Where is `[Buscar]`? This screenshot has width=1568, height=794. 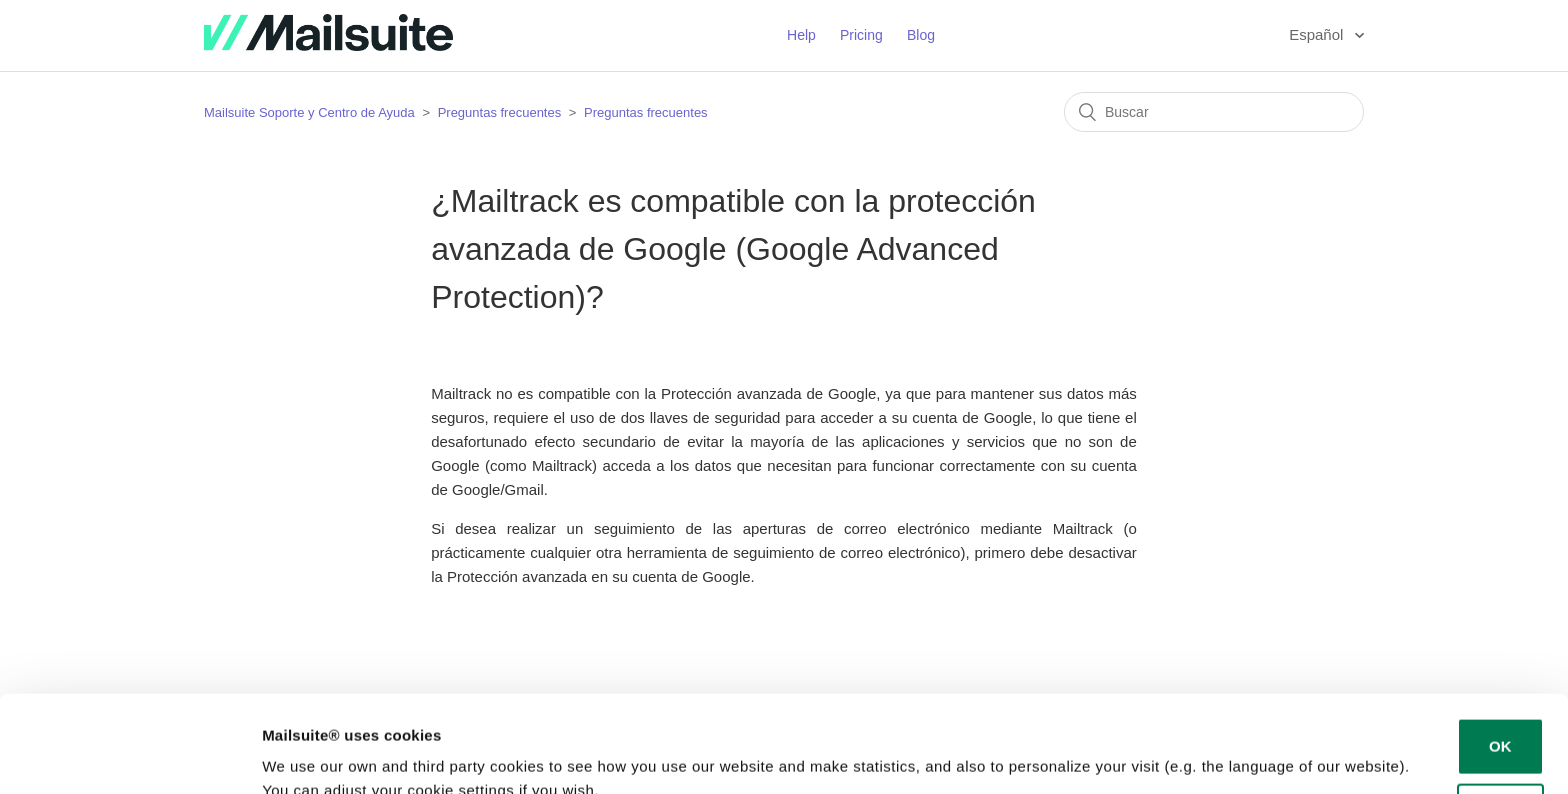
[Buscar] is located at coordinates (1214, 112).